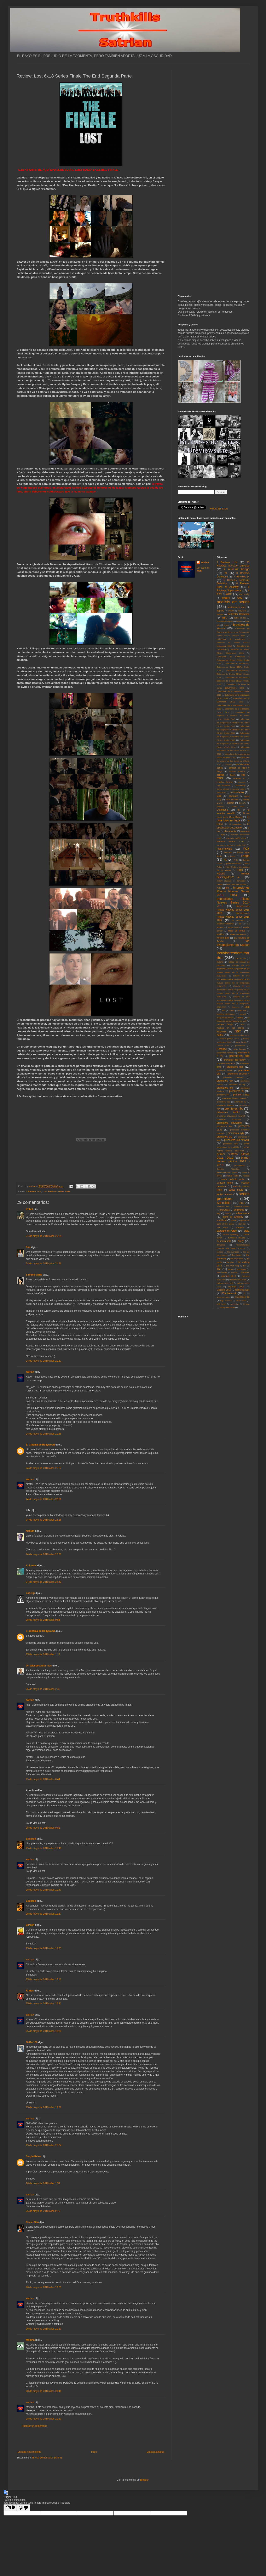  What do you see at coordinates (223, 1095) in the screenshot?
I see `premieres fxx` at bounding box center [223, 1095].